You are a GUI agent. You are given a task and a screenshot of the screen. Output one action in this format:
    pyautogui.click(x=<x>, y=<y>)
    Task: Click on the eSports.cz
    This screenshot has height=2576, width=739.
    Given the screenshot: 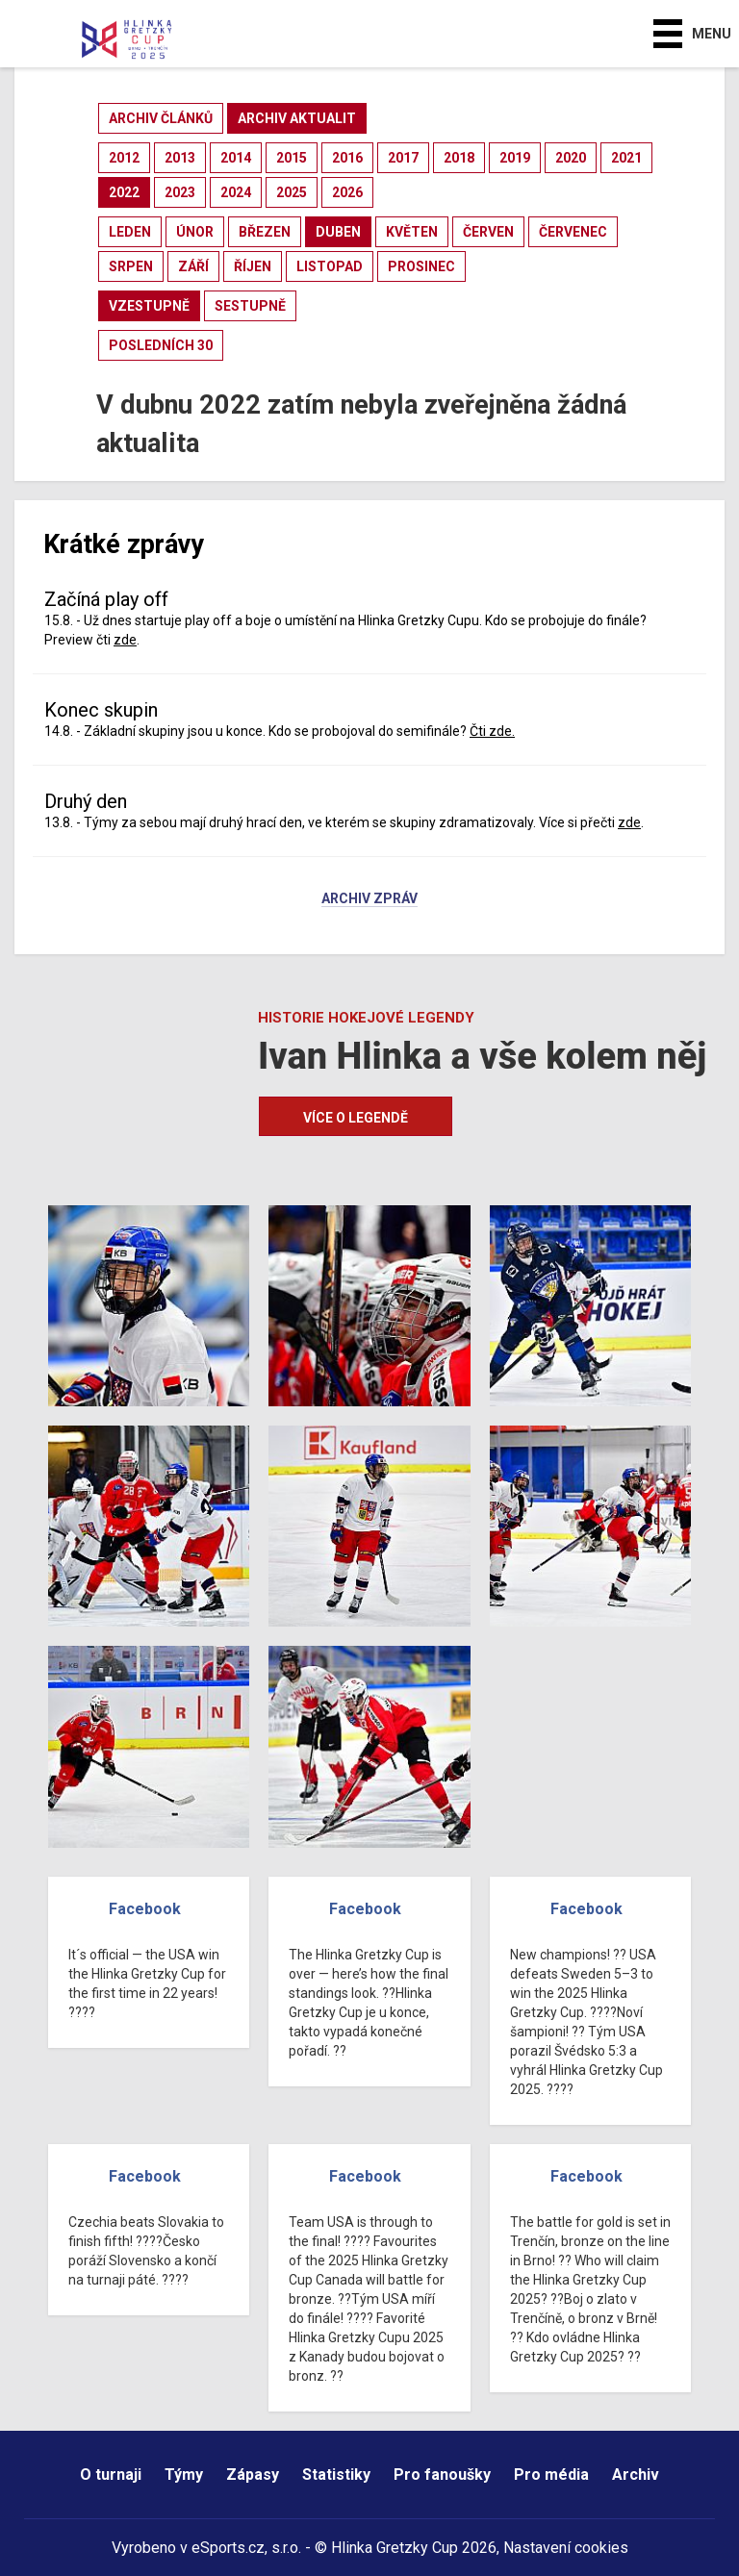 What is the action you would take?
    pyautogui.click(x=228, y=2547)
    